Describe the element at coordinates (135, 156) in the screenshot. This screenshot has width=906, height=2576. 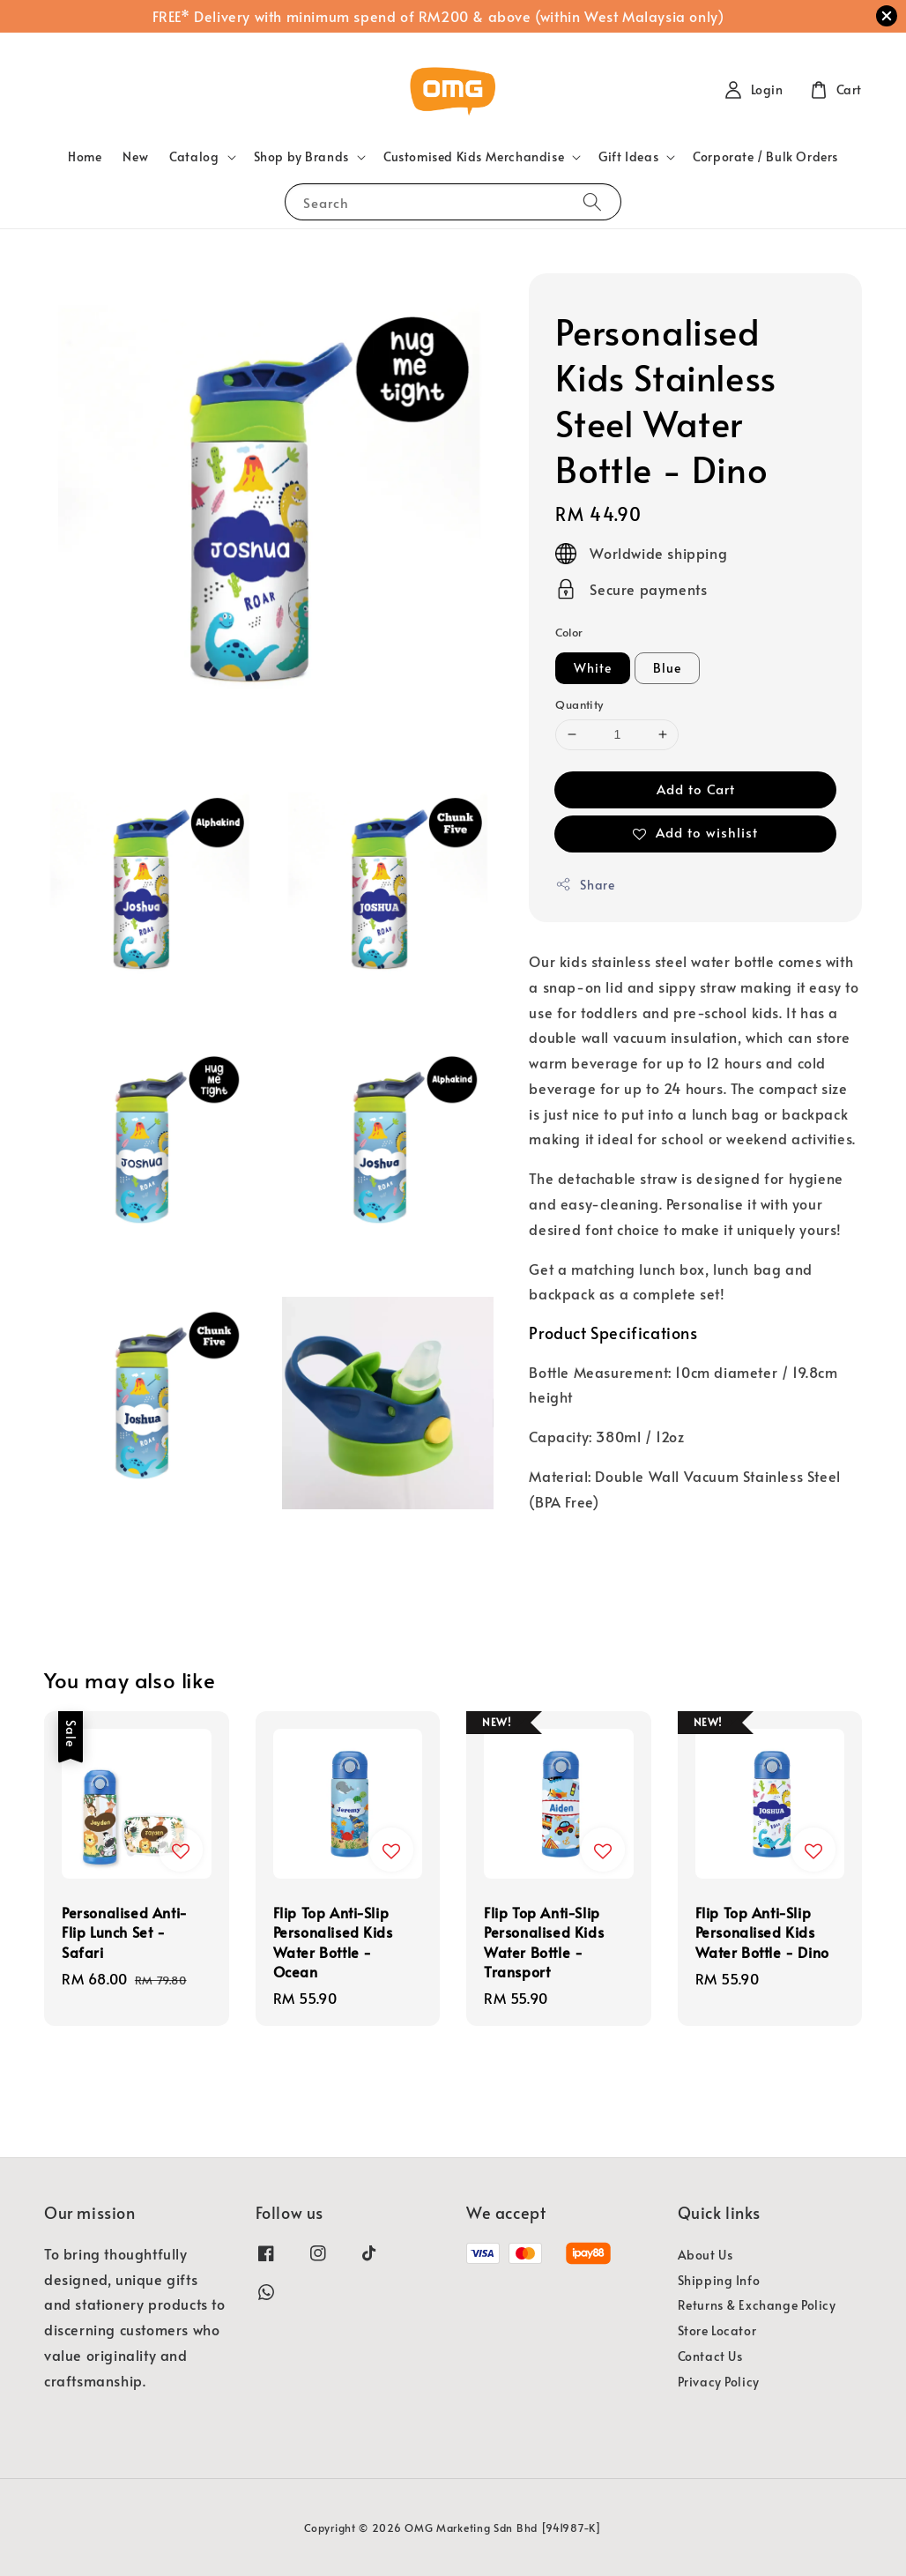
I see `New` at that location.